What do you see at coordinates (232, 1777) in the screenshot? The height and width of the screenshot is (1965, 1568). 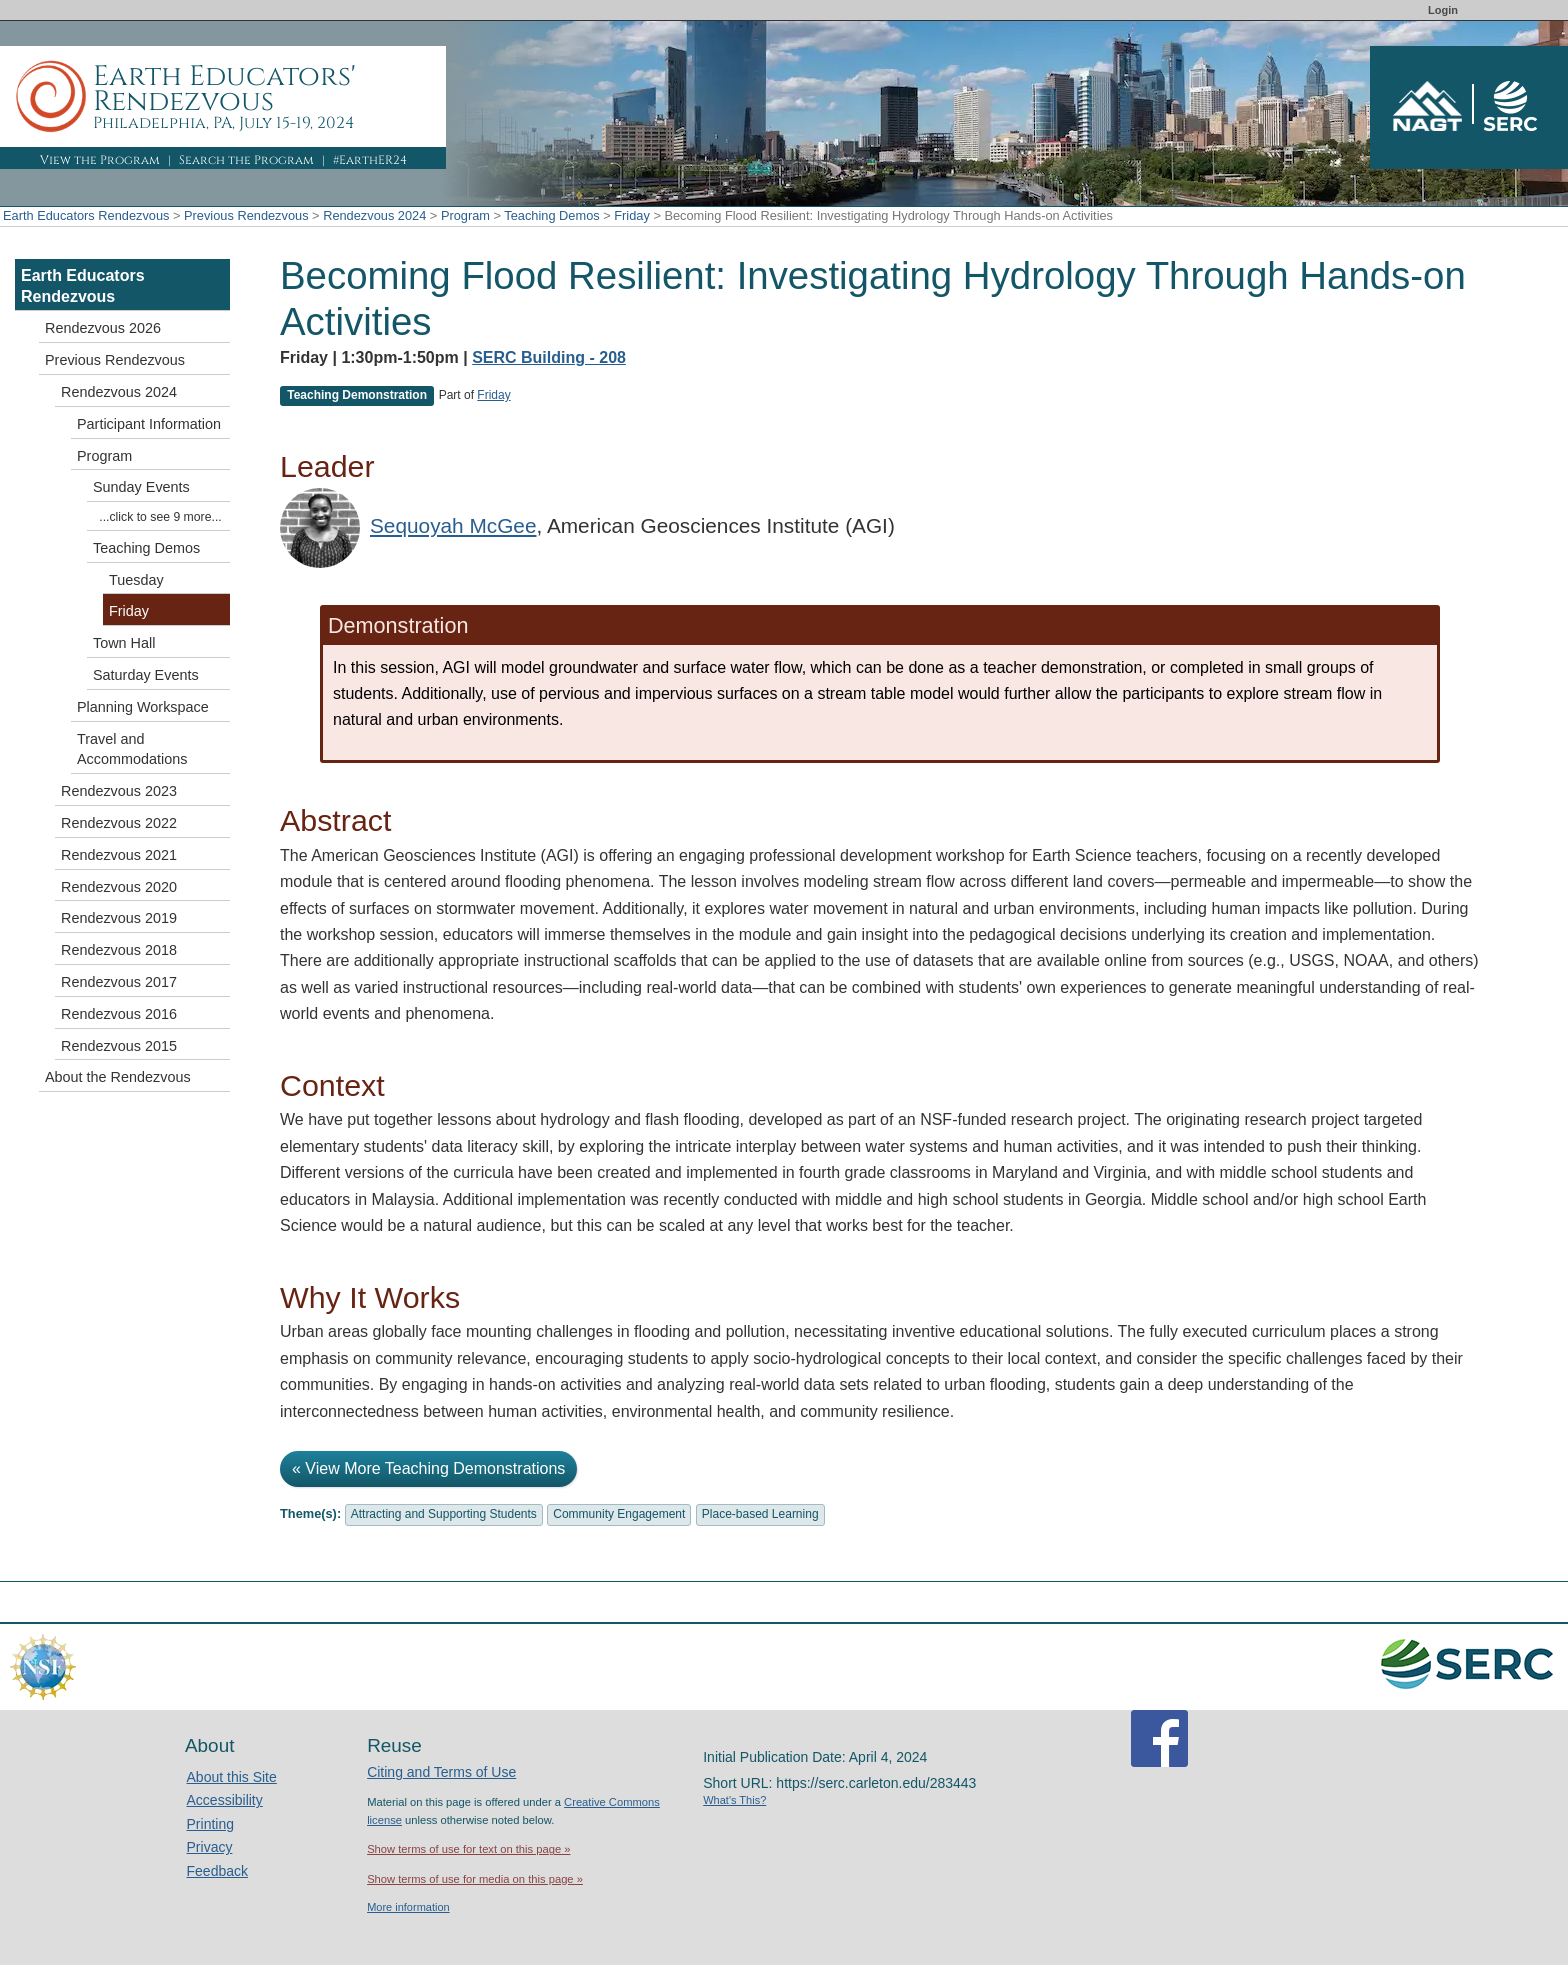 I see `About this Site` at bounding box center [232, 1777].